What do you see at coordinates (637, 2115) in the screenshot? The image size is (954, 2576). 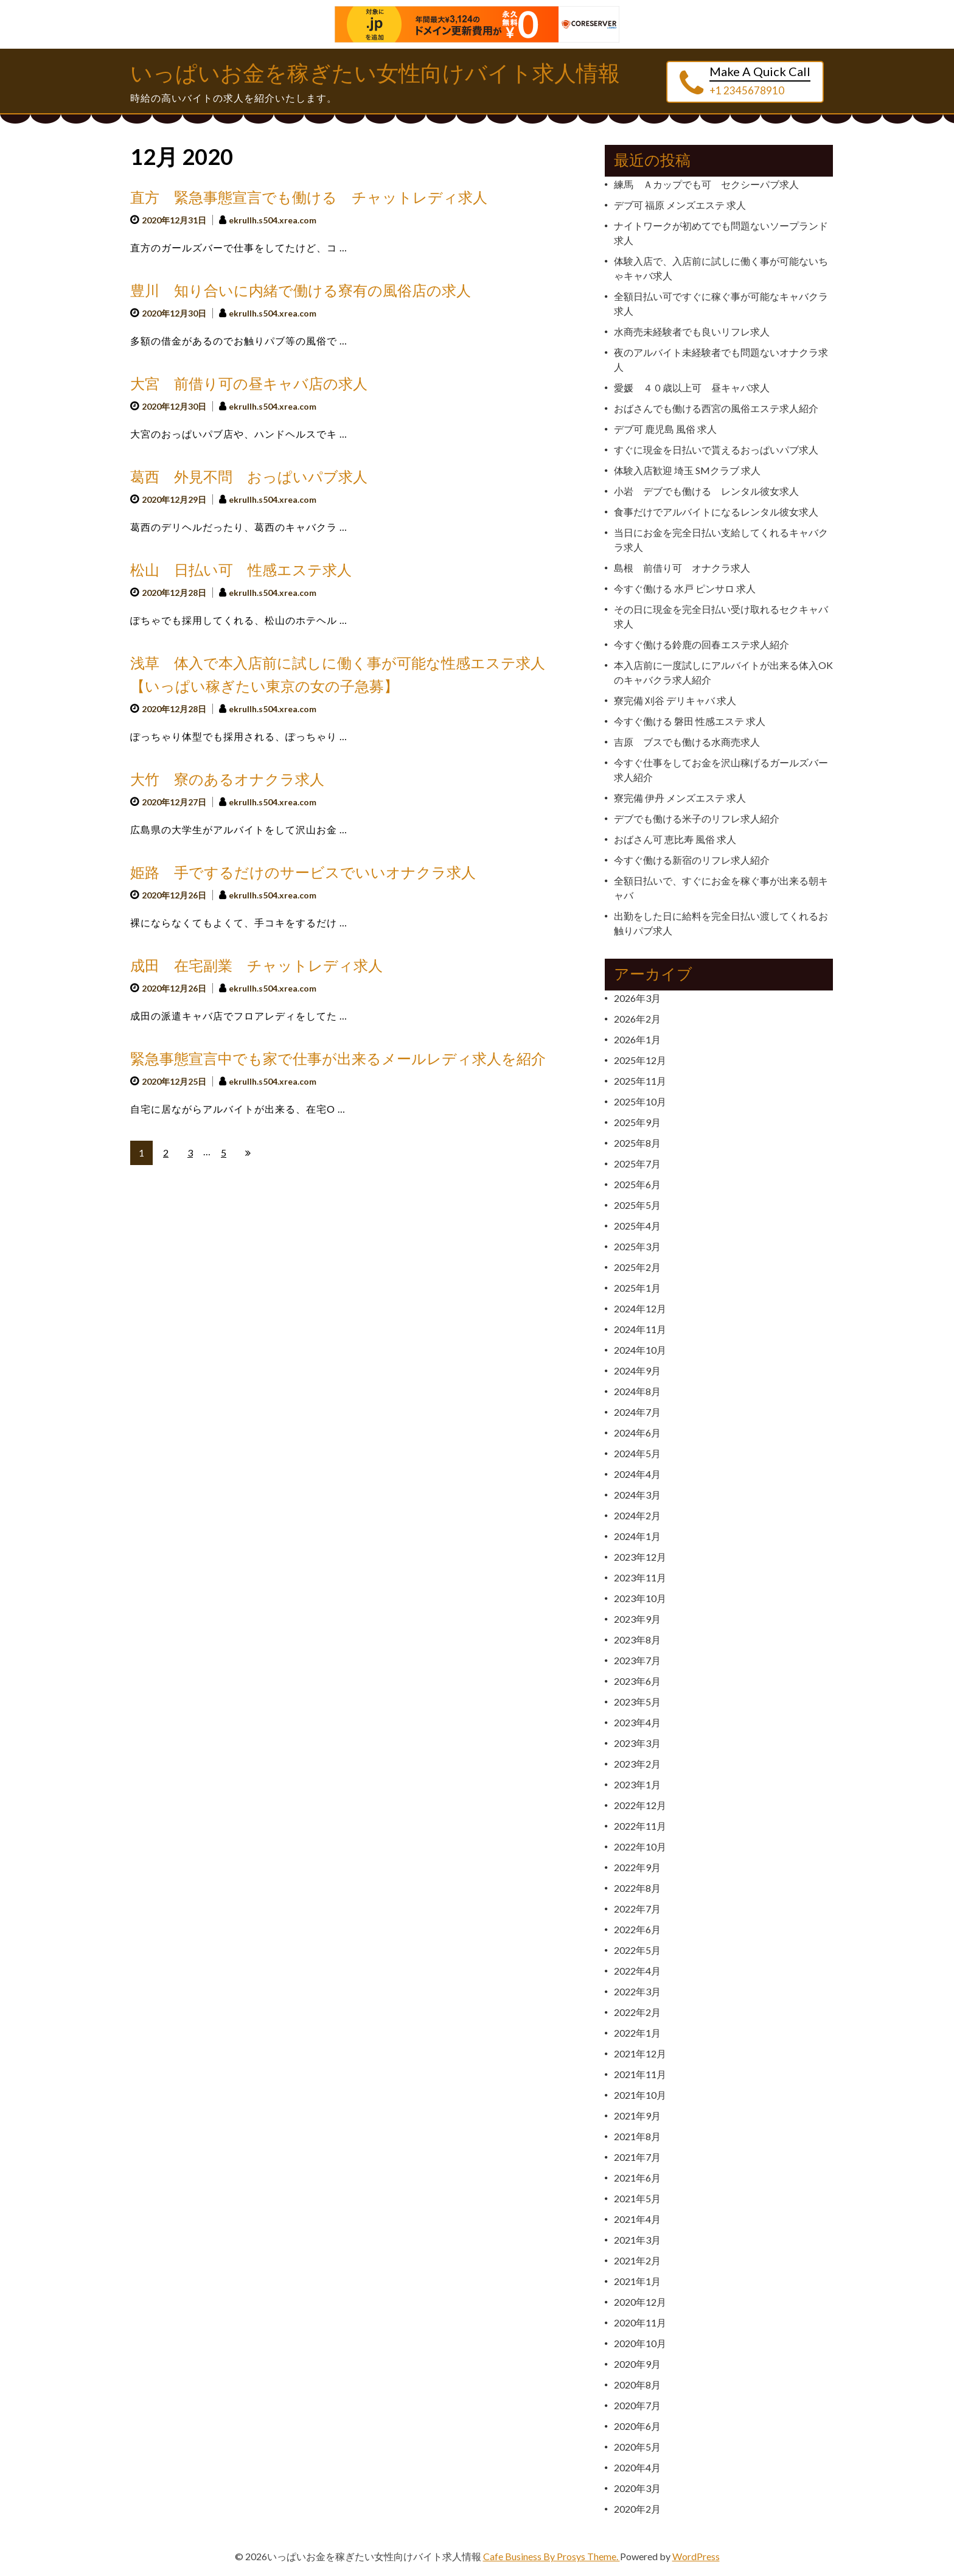 I see `2021年9月` at bounding box center [637, 2115].